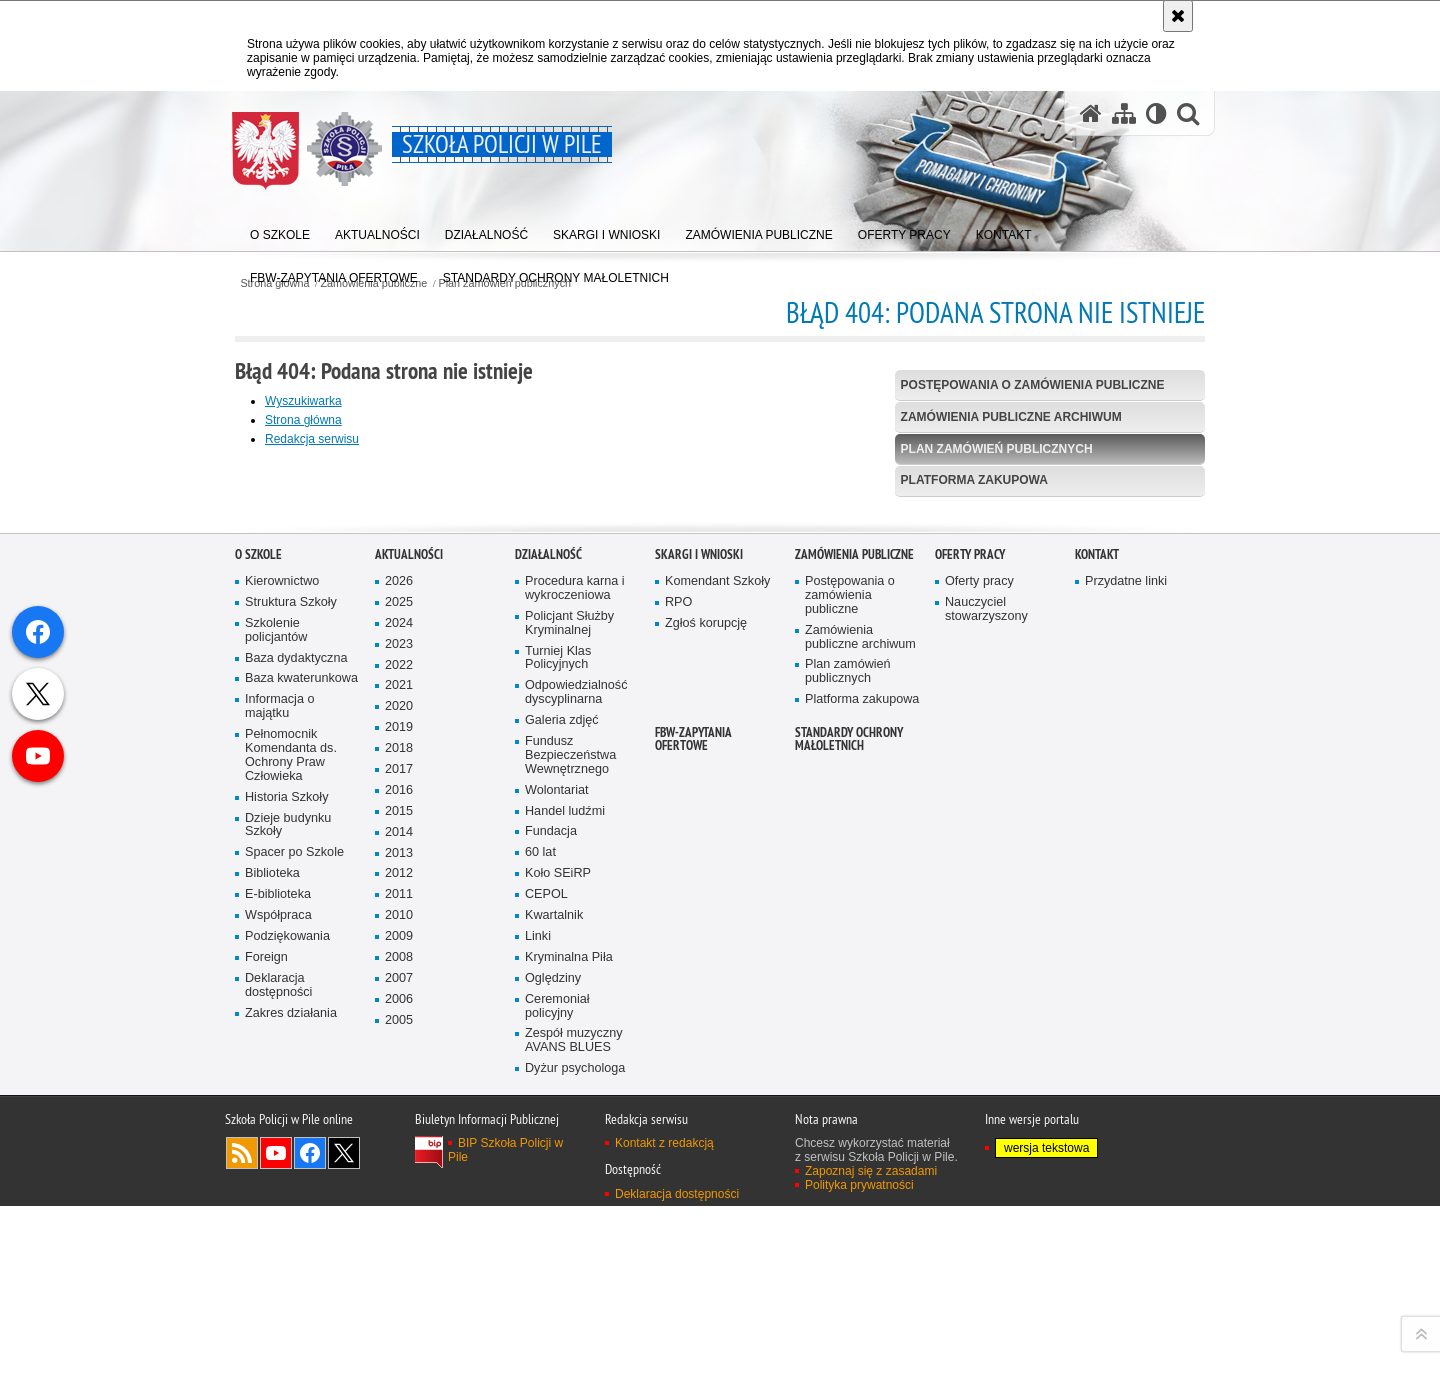 The image size is (1440, 1387). I want to click on 2014, so click(399, 1243).